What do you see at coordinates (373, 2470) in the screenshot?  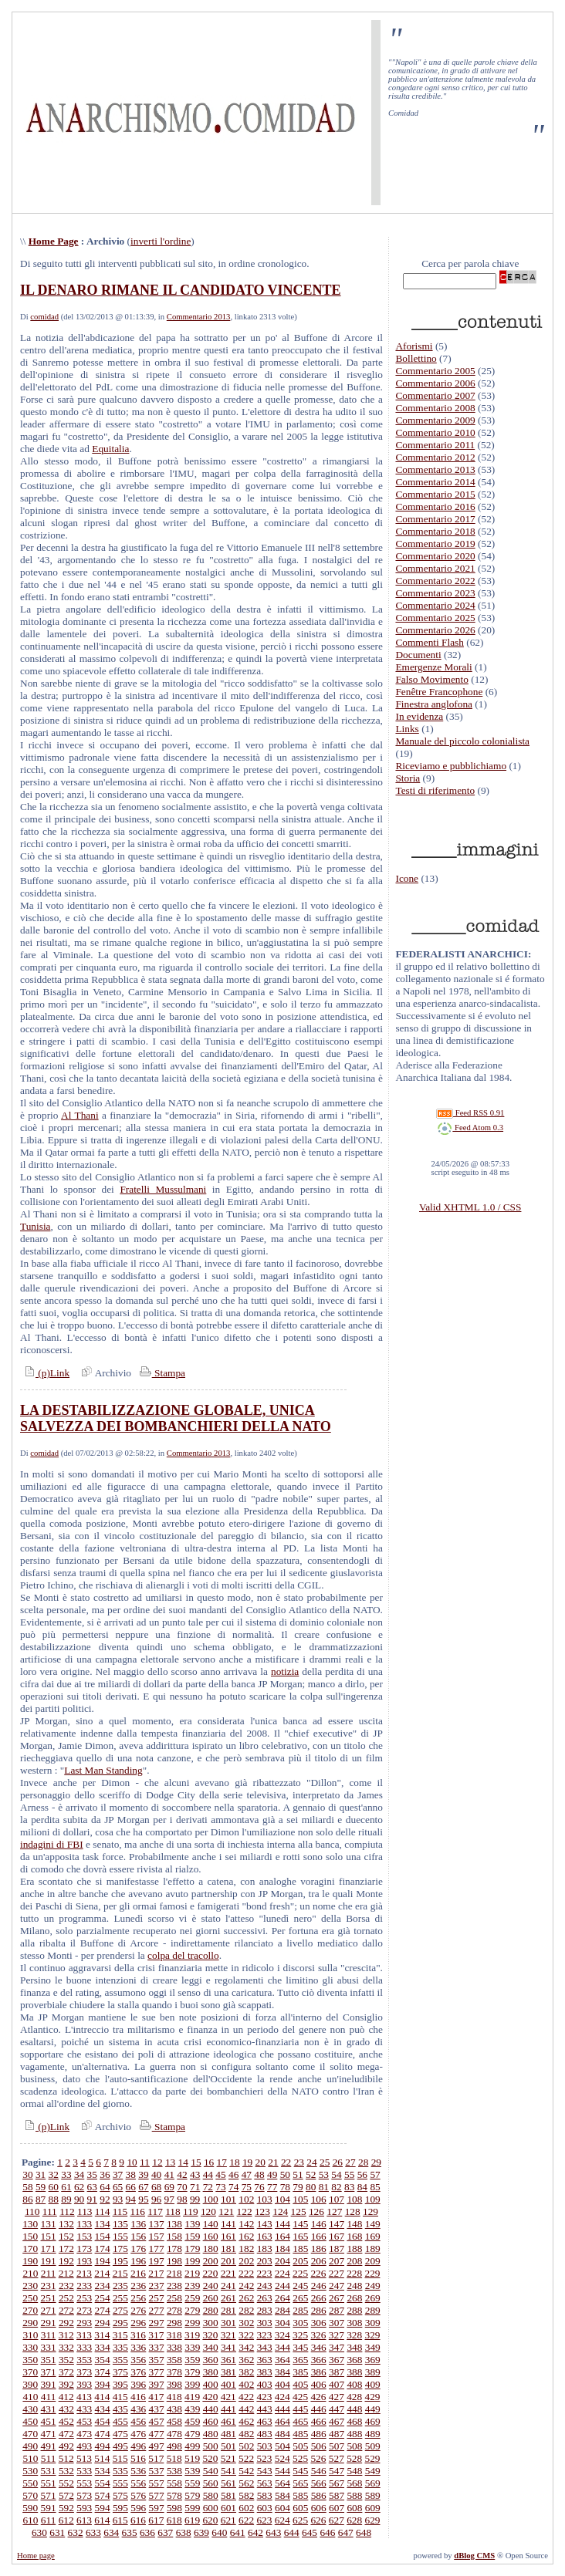 I see `549` at bounding box center [373, 2470].